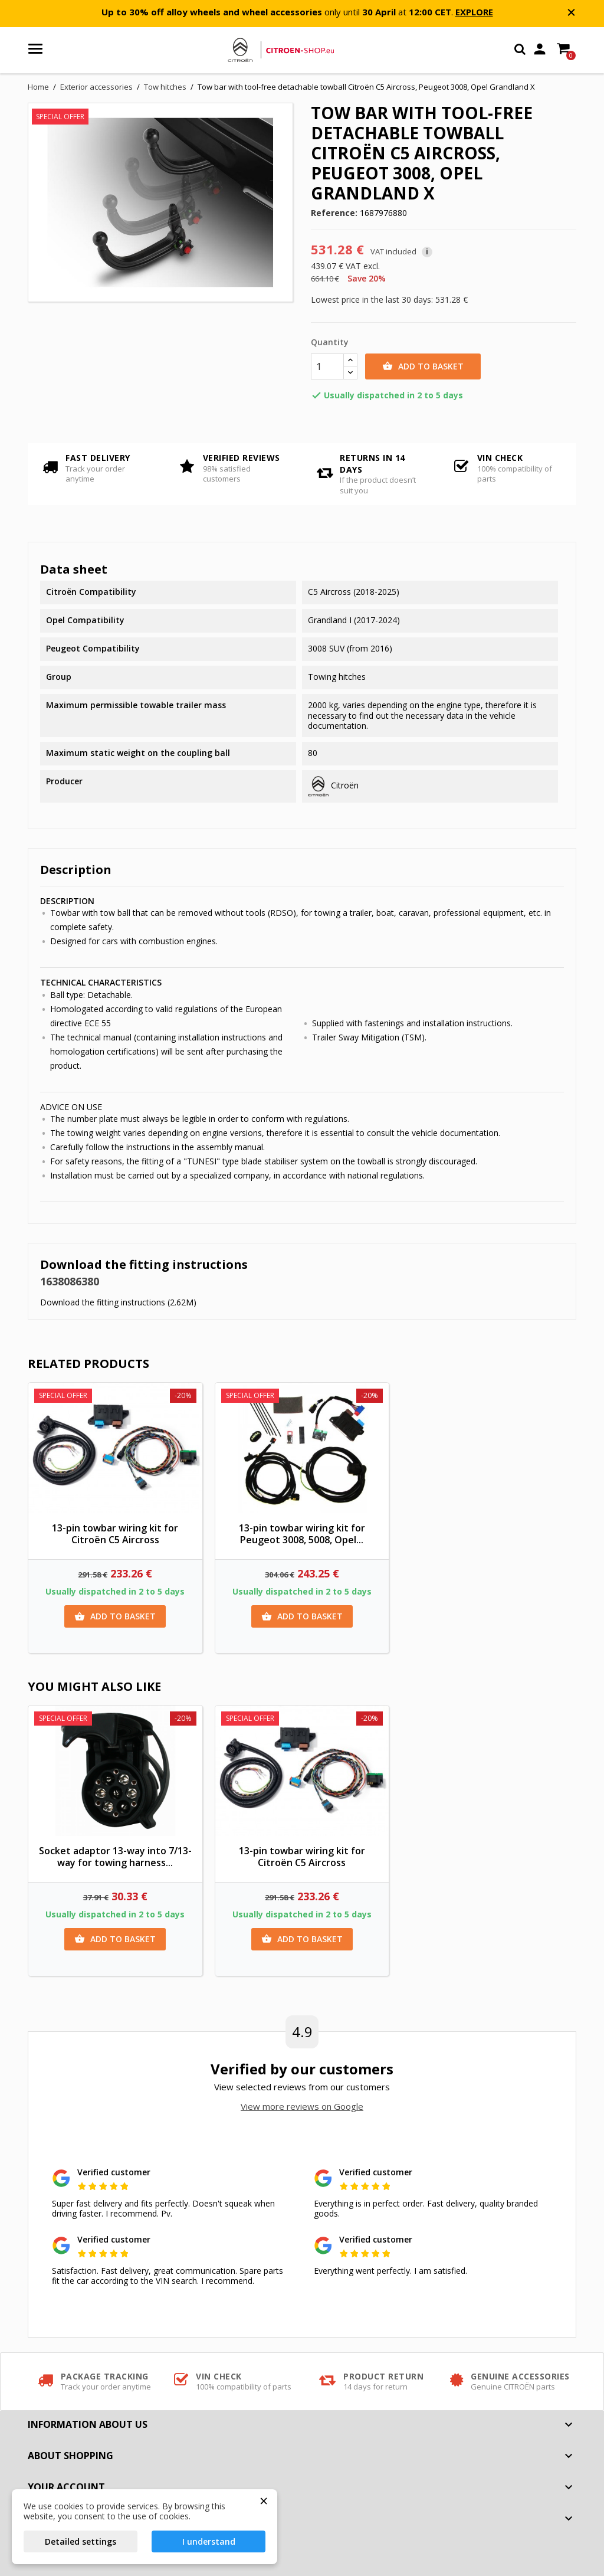 This screenshot has height=2576, width=604. Describe the element at coordinates (302, 1533) in the screenshot. I see `13-pin towbar wiring kit for Peugeot 3008, 5008, Opel...` at that location.